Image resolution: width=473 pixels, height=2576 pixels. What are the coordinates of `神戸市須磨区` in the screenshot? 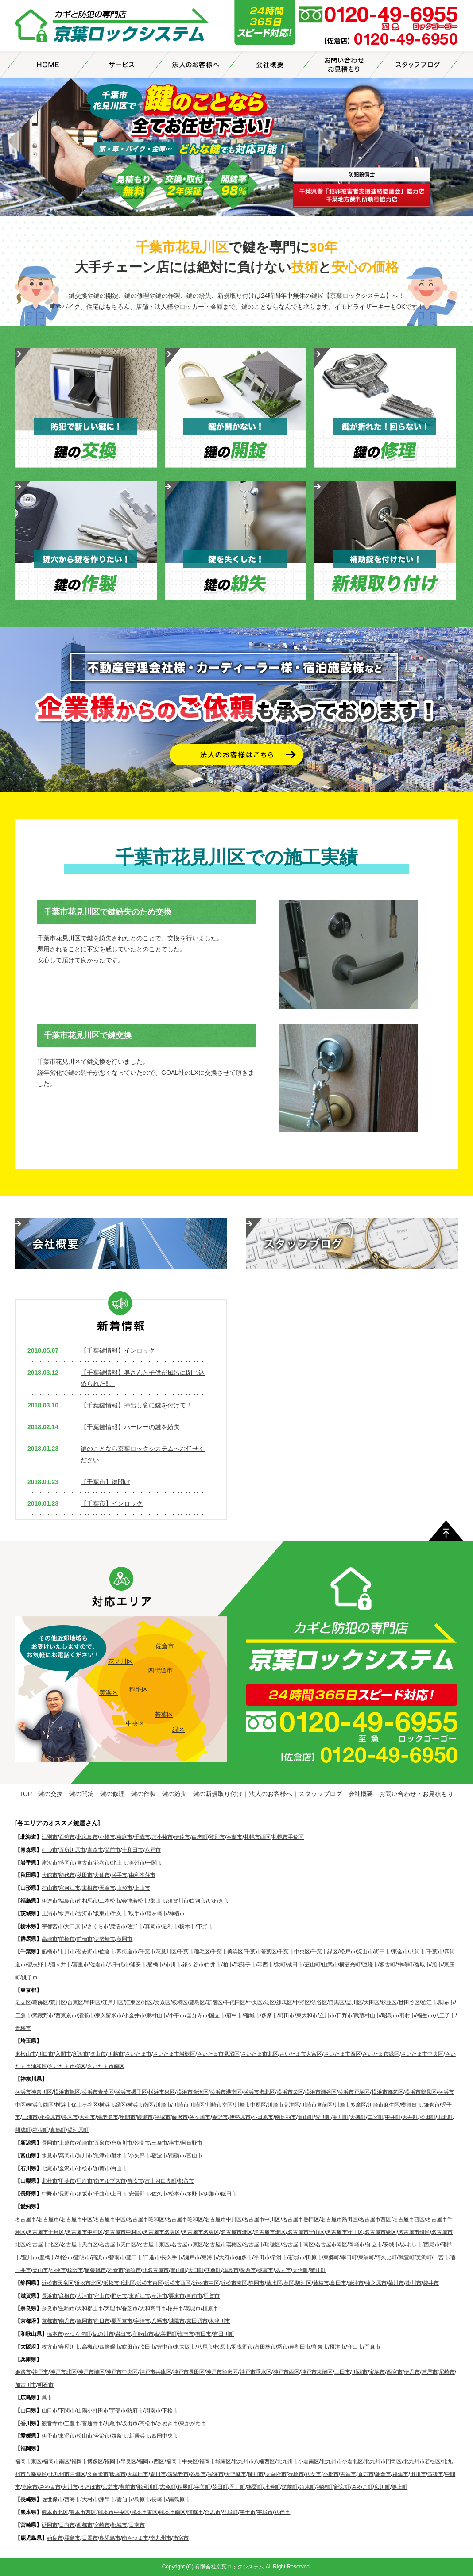 It's located at (222, 2372).